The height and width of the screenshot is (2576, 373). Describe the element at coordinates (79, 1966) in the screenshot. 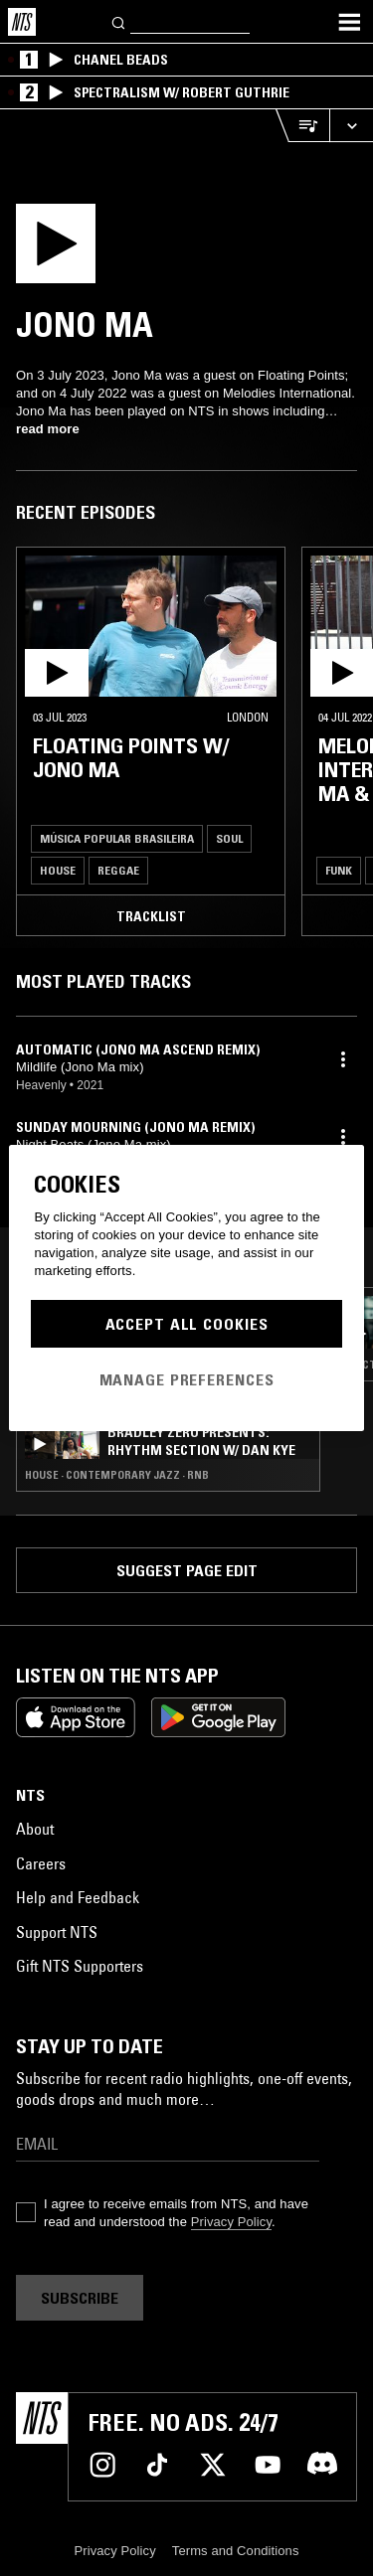

I see `Gift NTS Supporters` at that location.